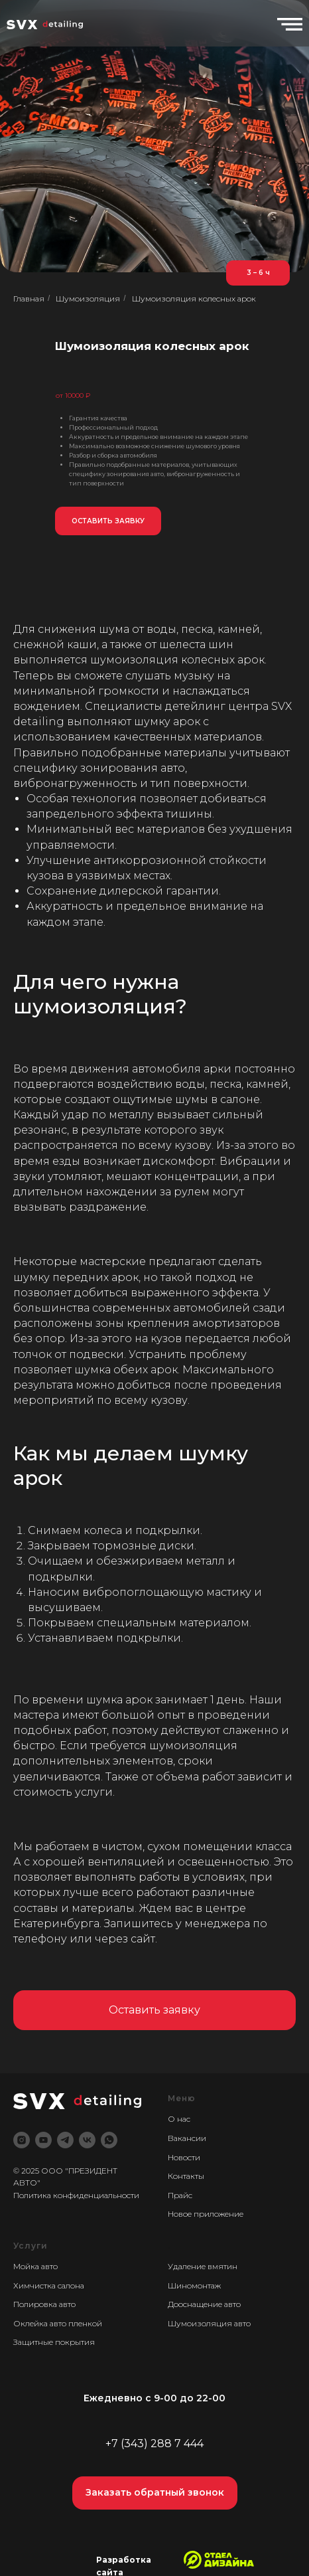 This screenshot has height=2576, width=309. I want to click on Защитные покрытия, so click(54, 2342).